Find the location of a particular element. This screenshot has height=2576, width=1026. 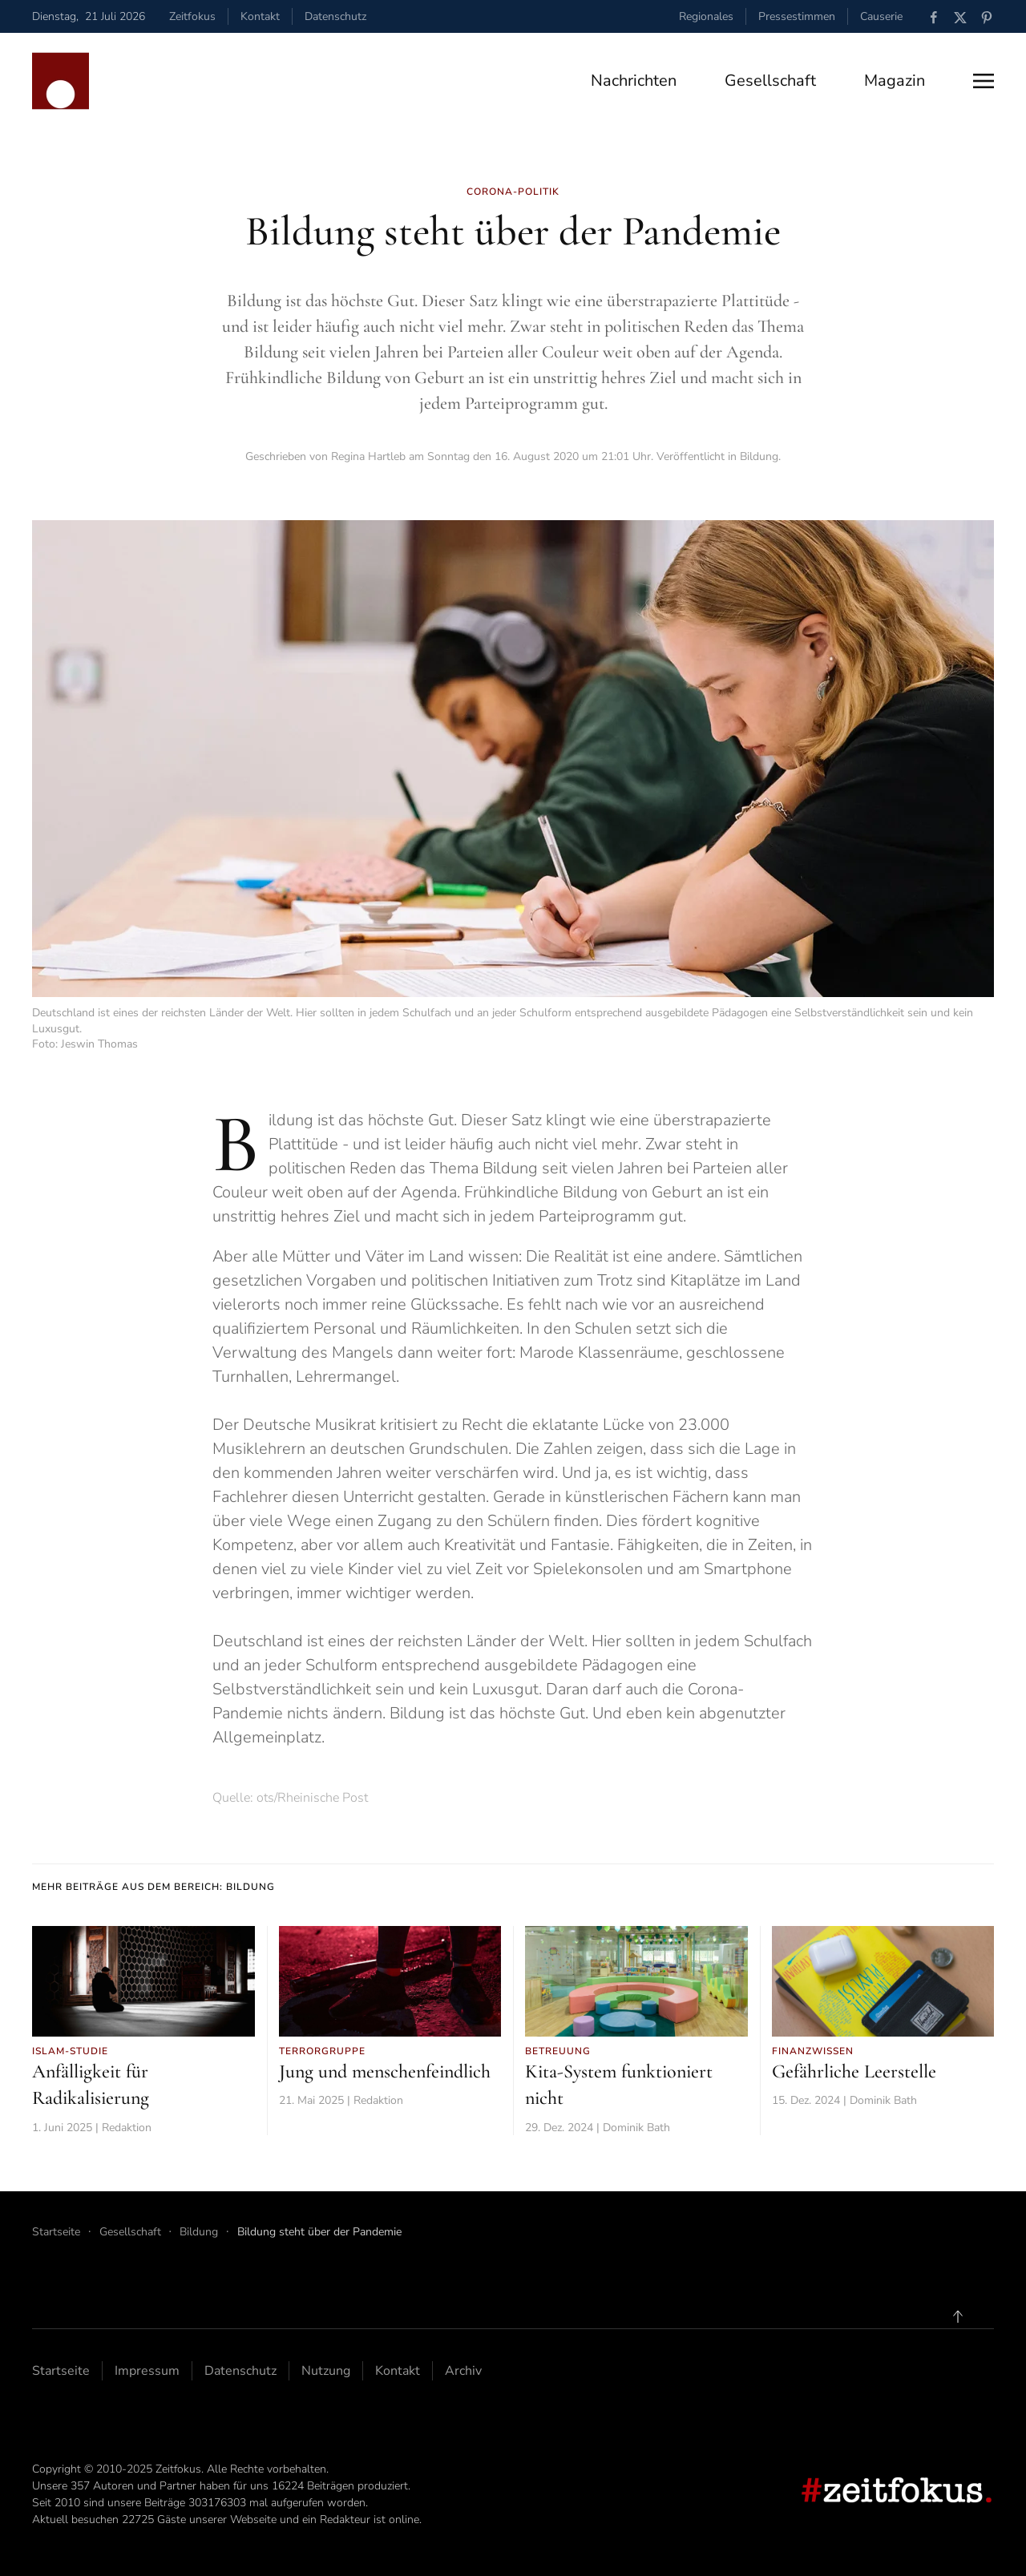

Nachrichten is located at coordinates (634, 80).